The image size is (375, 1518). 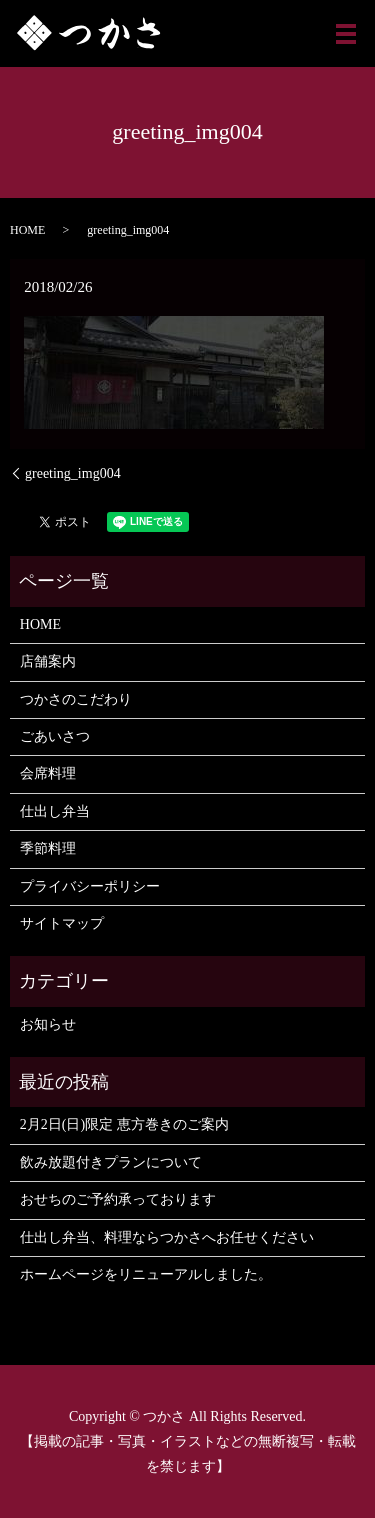 I want to click on ホームページをリニューアルしました。, so click(x=146, y=1274).